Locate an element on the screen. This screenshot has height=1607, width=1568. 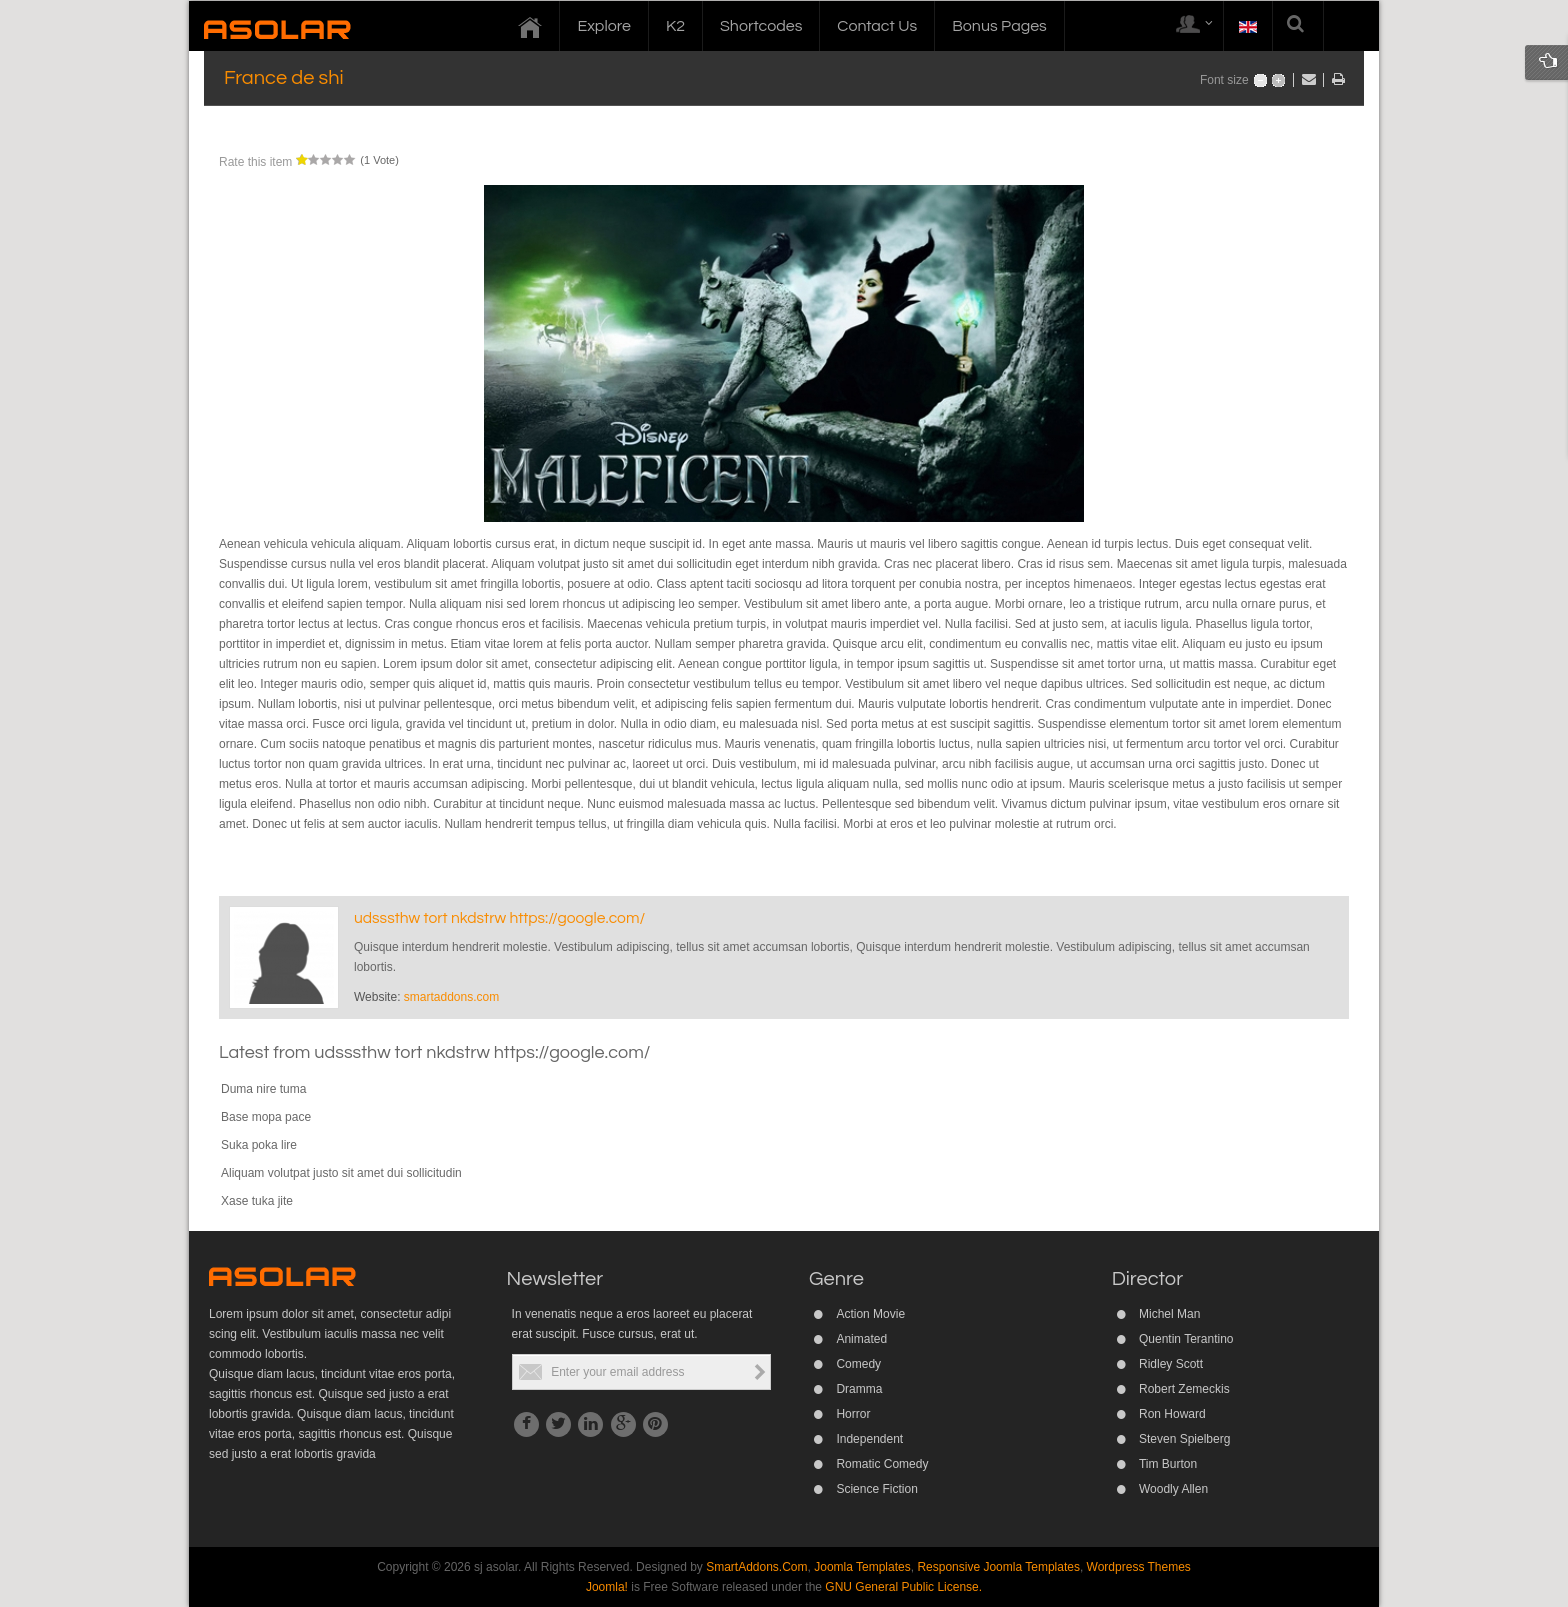
Quentin Terantino is located at coordinates (1186, 1339).